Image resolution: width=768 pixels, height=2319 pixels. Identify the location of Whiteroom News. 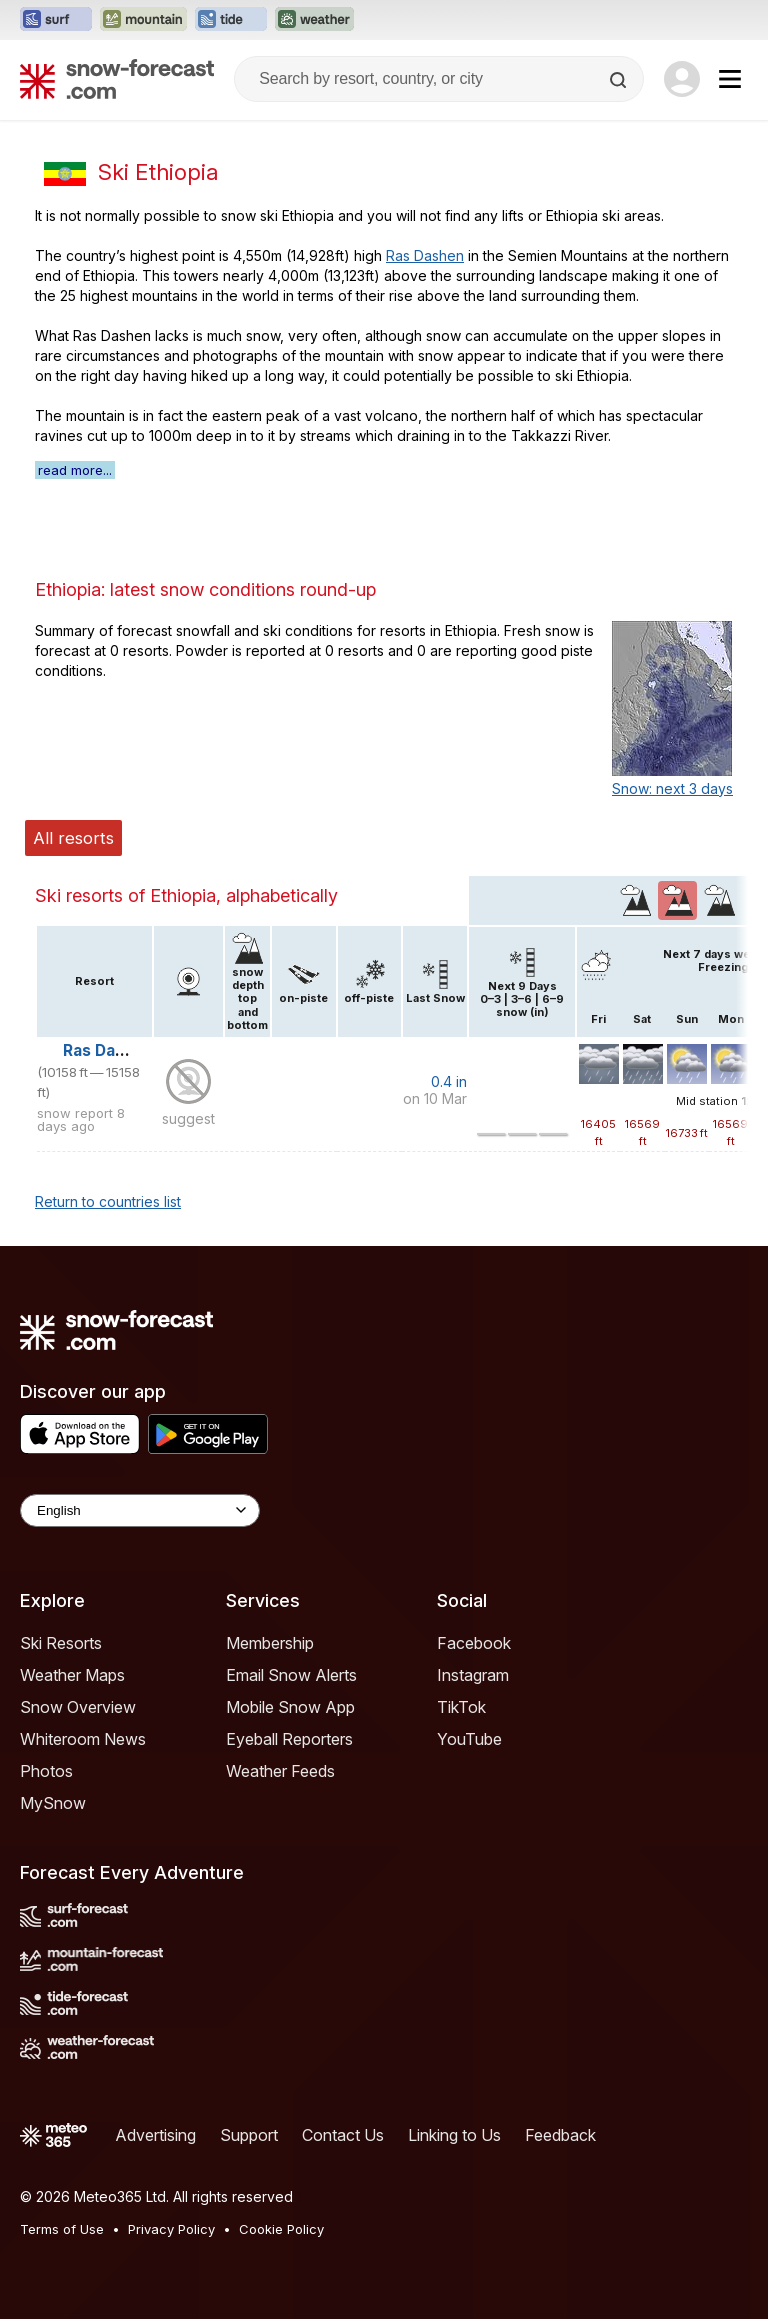
(83, 1739).